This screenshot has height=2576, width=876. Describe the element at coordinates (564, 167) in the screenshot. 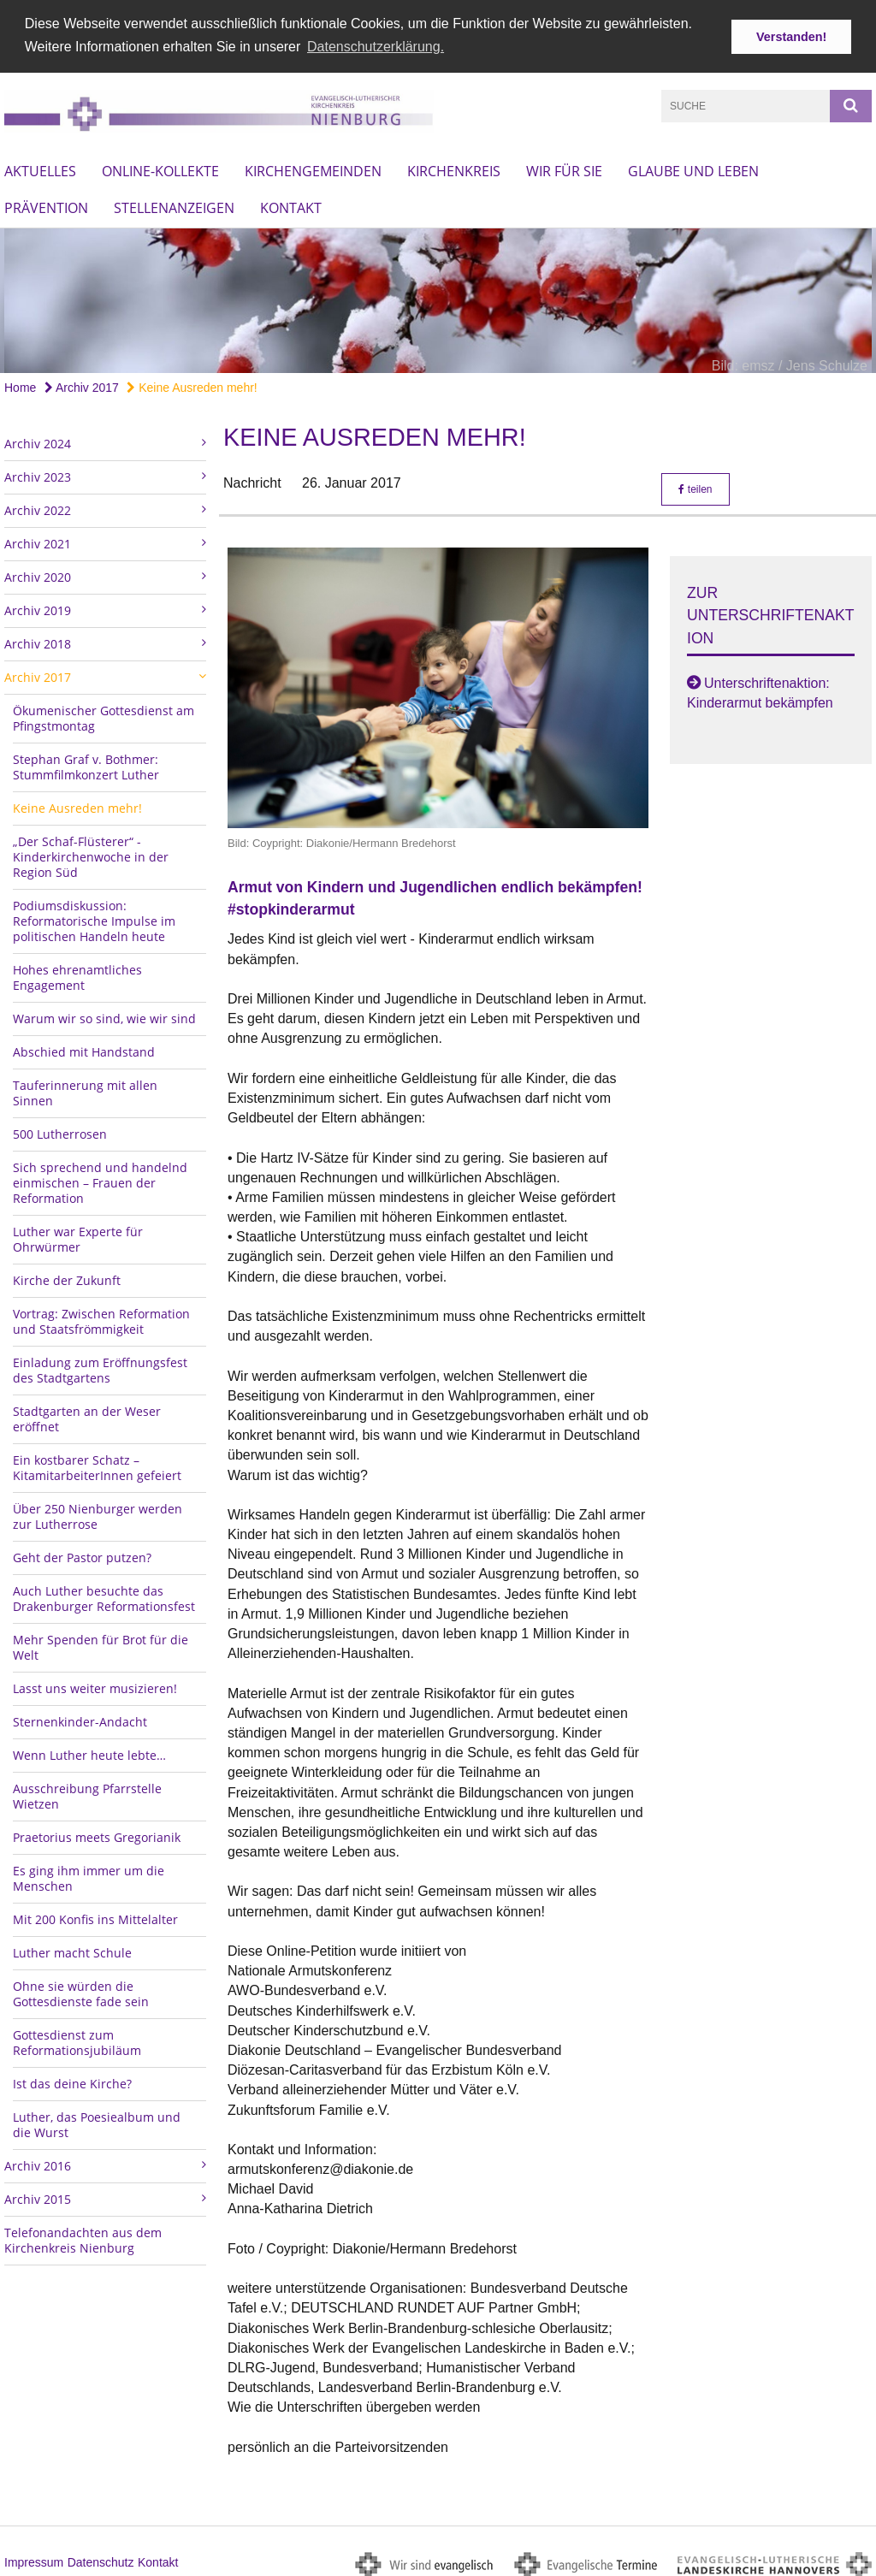

I see `Wir für Sie` at that location.